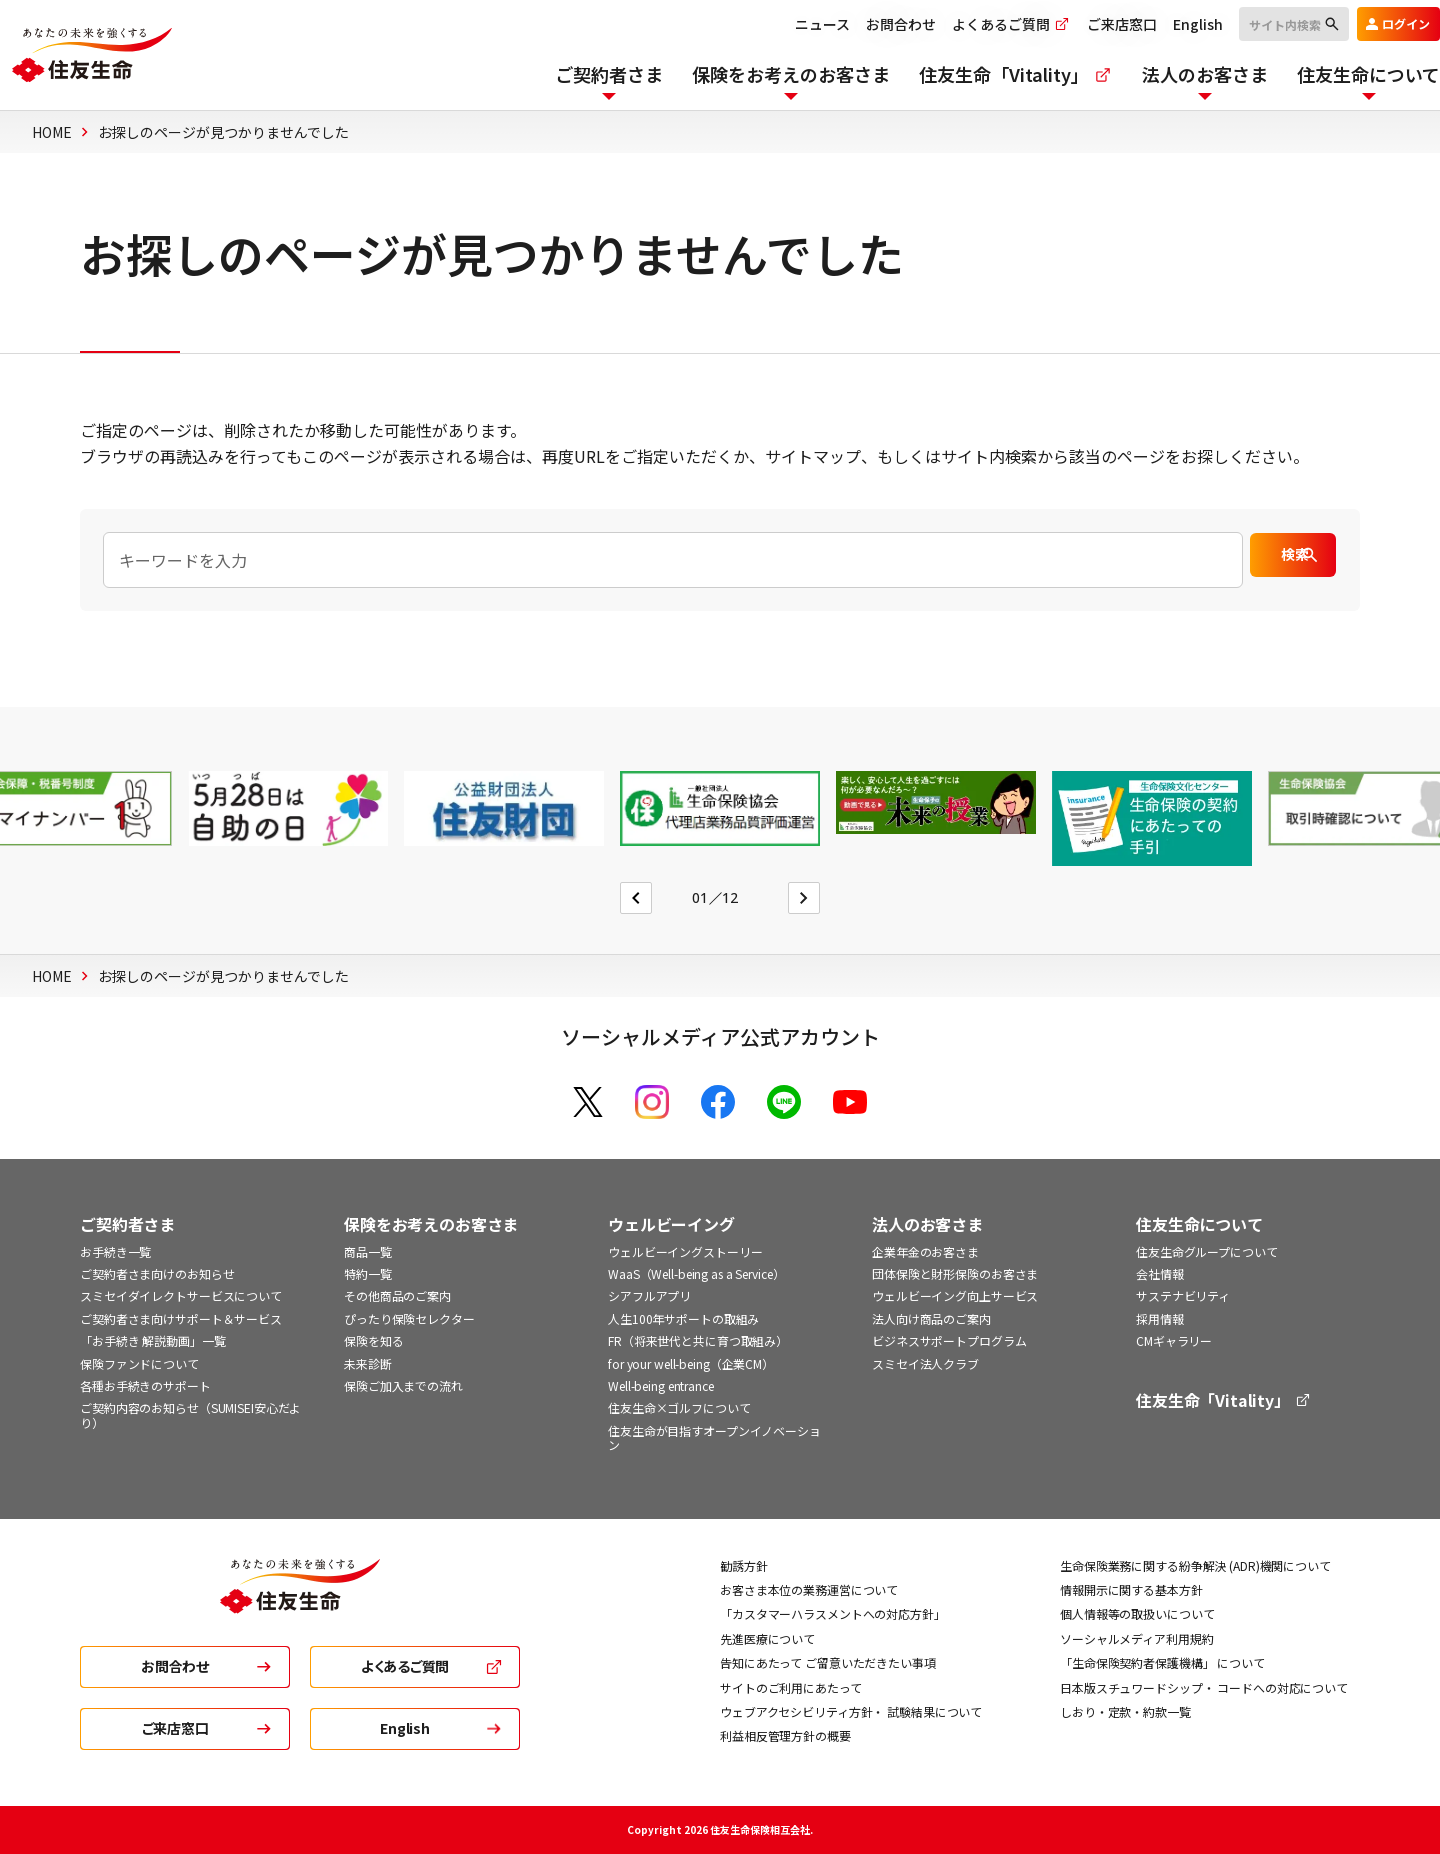  Describe the element at coordinates (671, 1224) in the screenshot. I see `ウェルビーイング` at that location.